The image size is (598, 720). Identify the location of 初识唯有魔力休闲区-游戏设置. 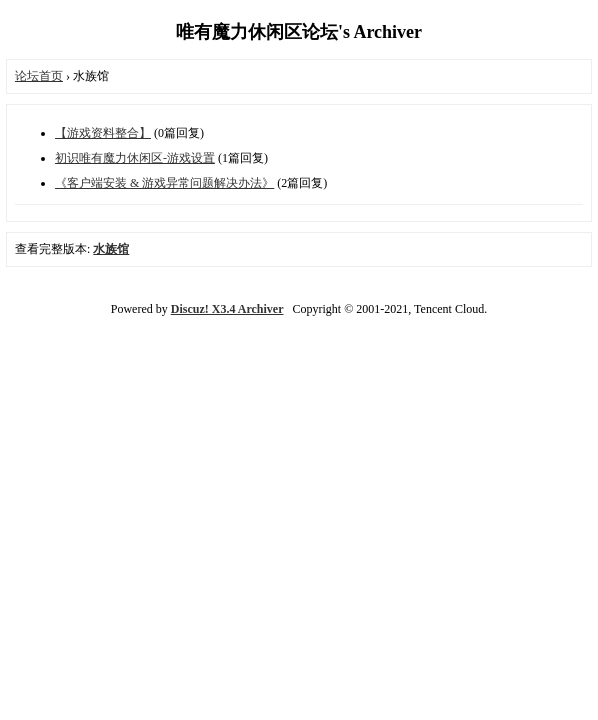
(135, 158).